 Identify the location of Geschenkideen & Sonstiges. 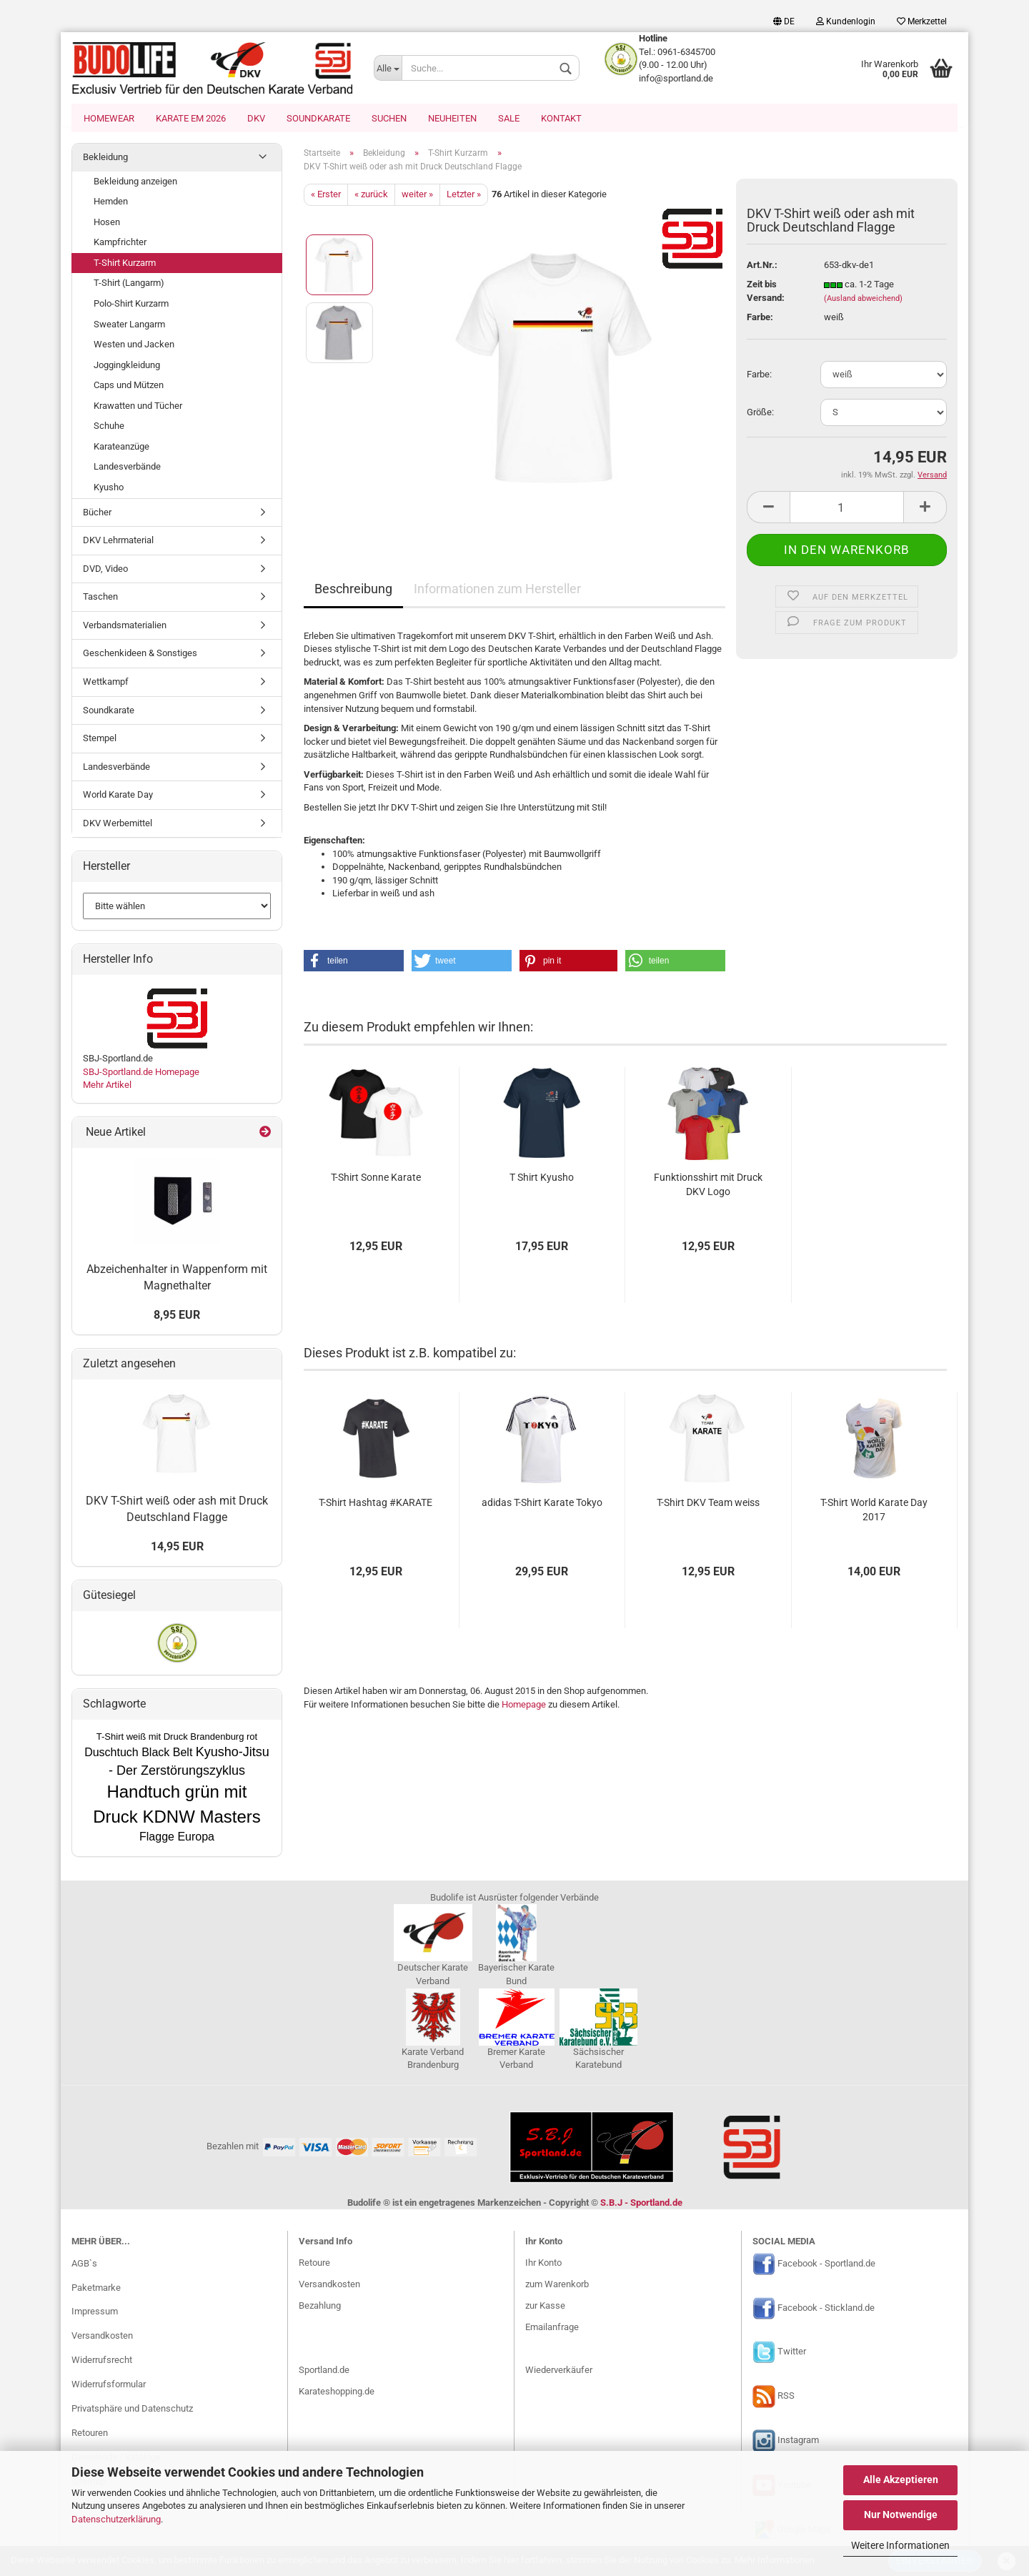
(140, 654).